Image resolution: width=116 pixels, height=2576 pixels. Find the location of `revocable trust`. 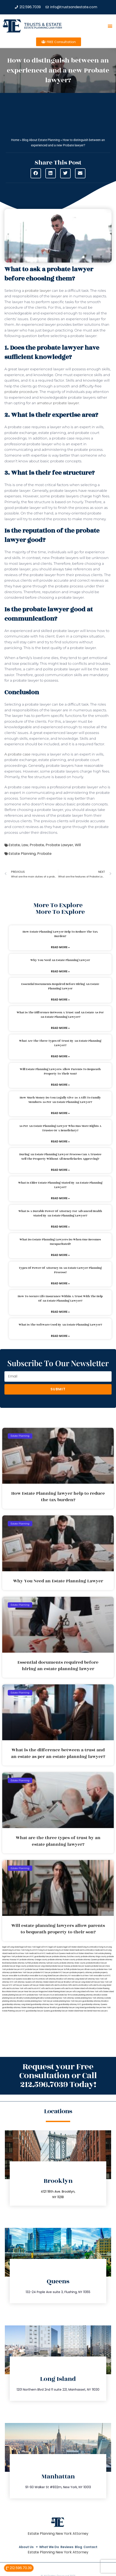

revocable trust is located at coordinates (29, 1979).